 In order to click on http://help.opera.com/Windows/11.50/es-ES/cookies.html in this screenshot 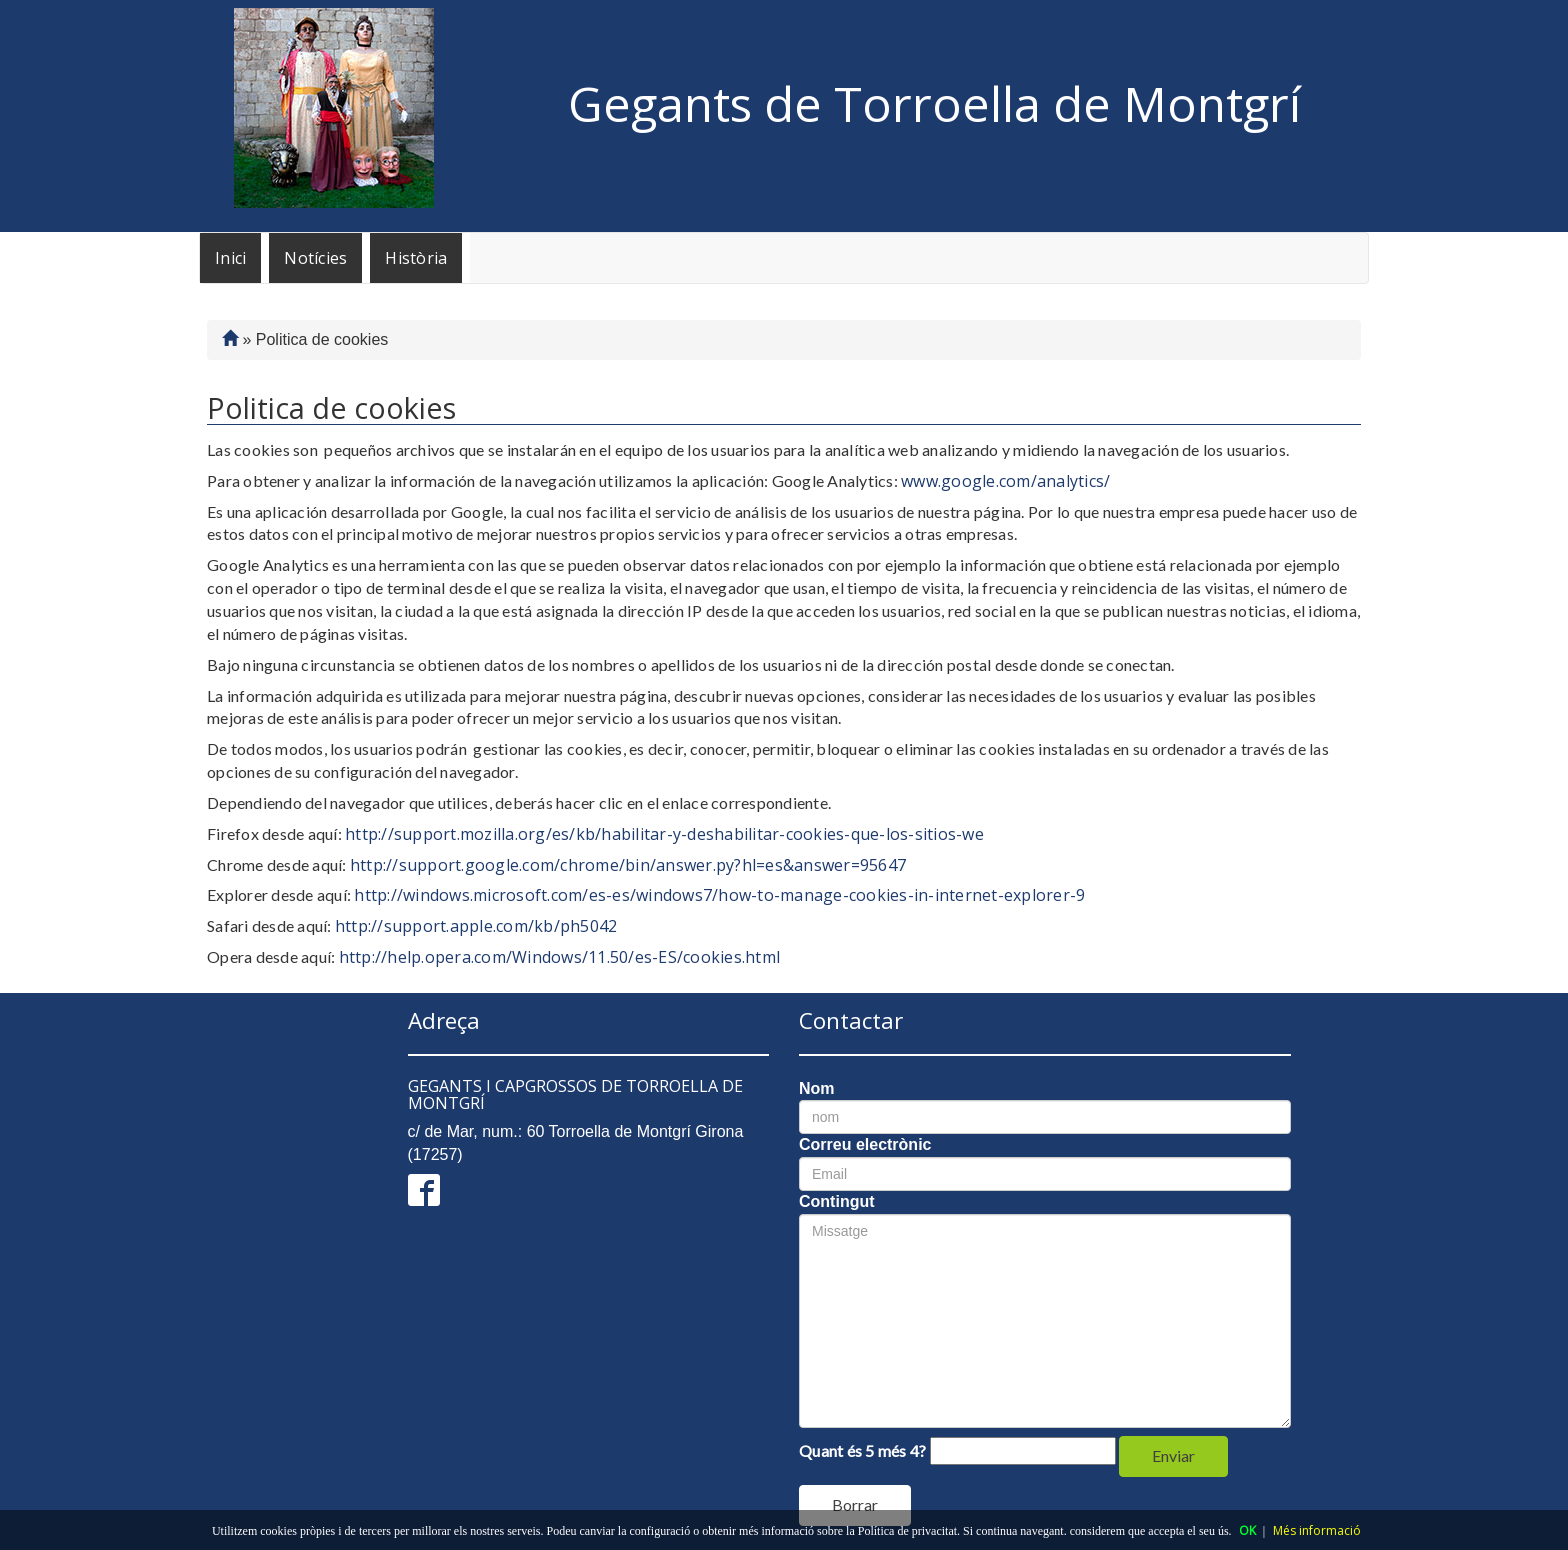, I will do `click(560, 957)`.